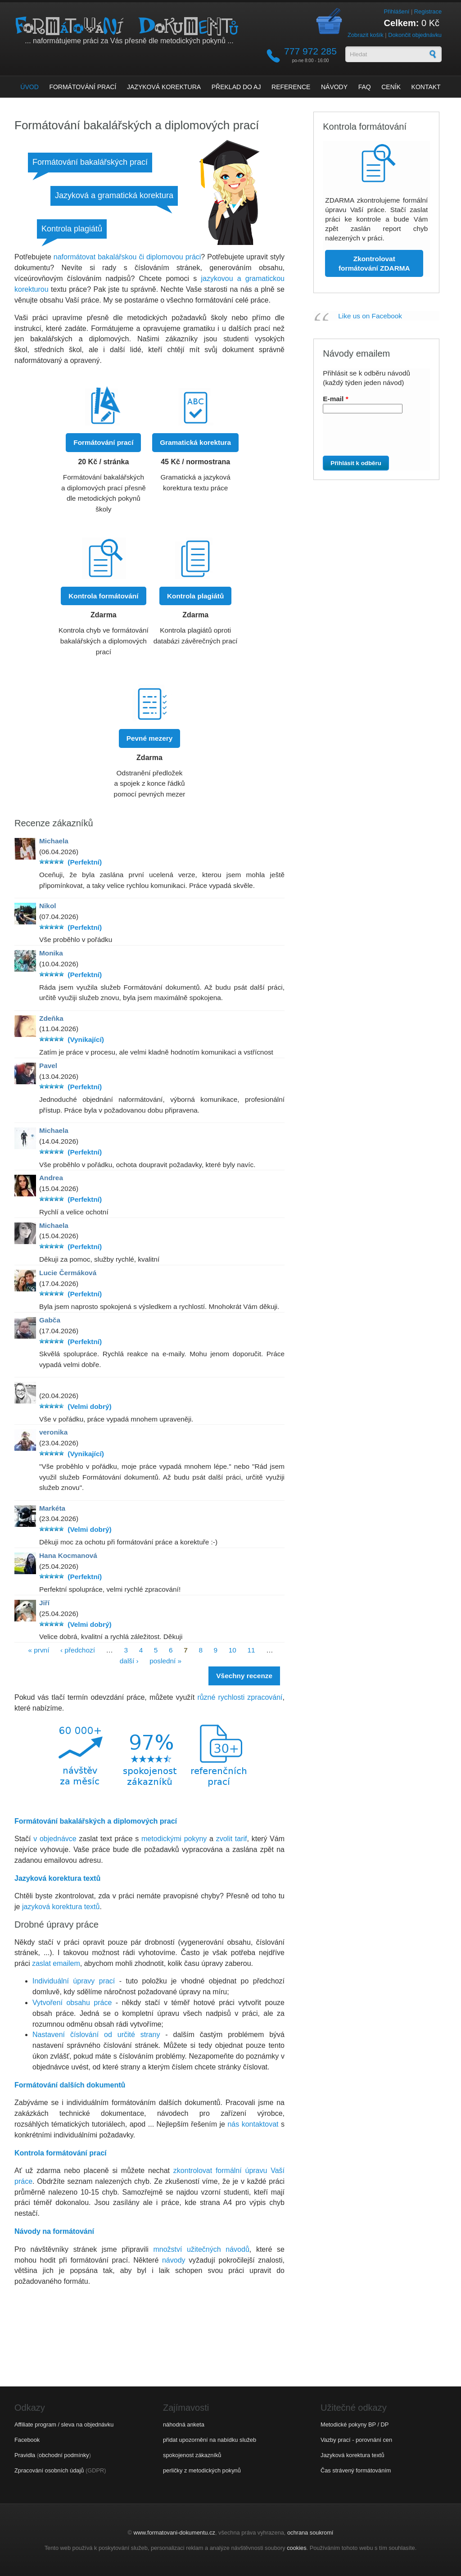 The height and width of the screenshot is (2576, 461). Describe the element at coordinates (335, 399) in the screenshot. I see `E-mail` at that location.